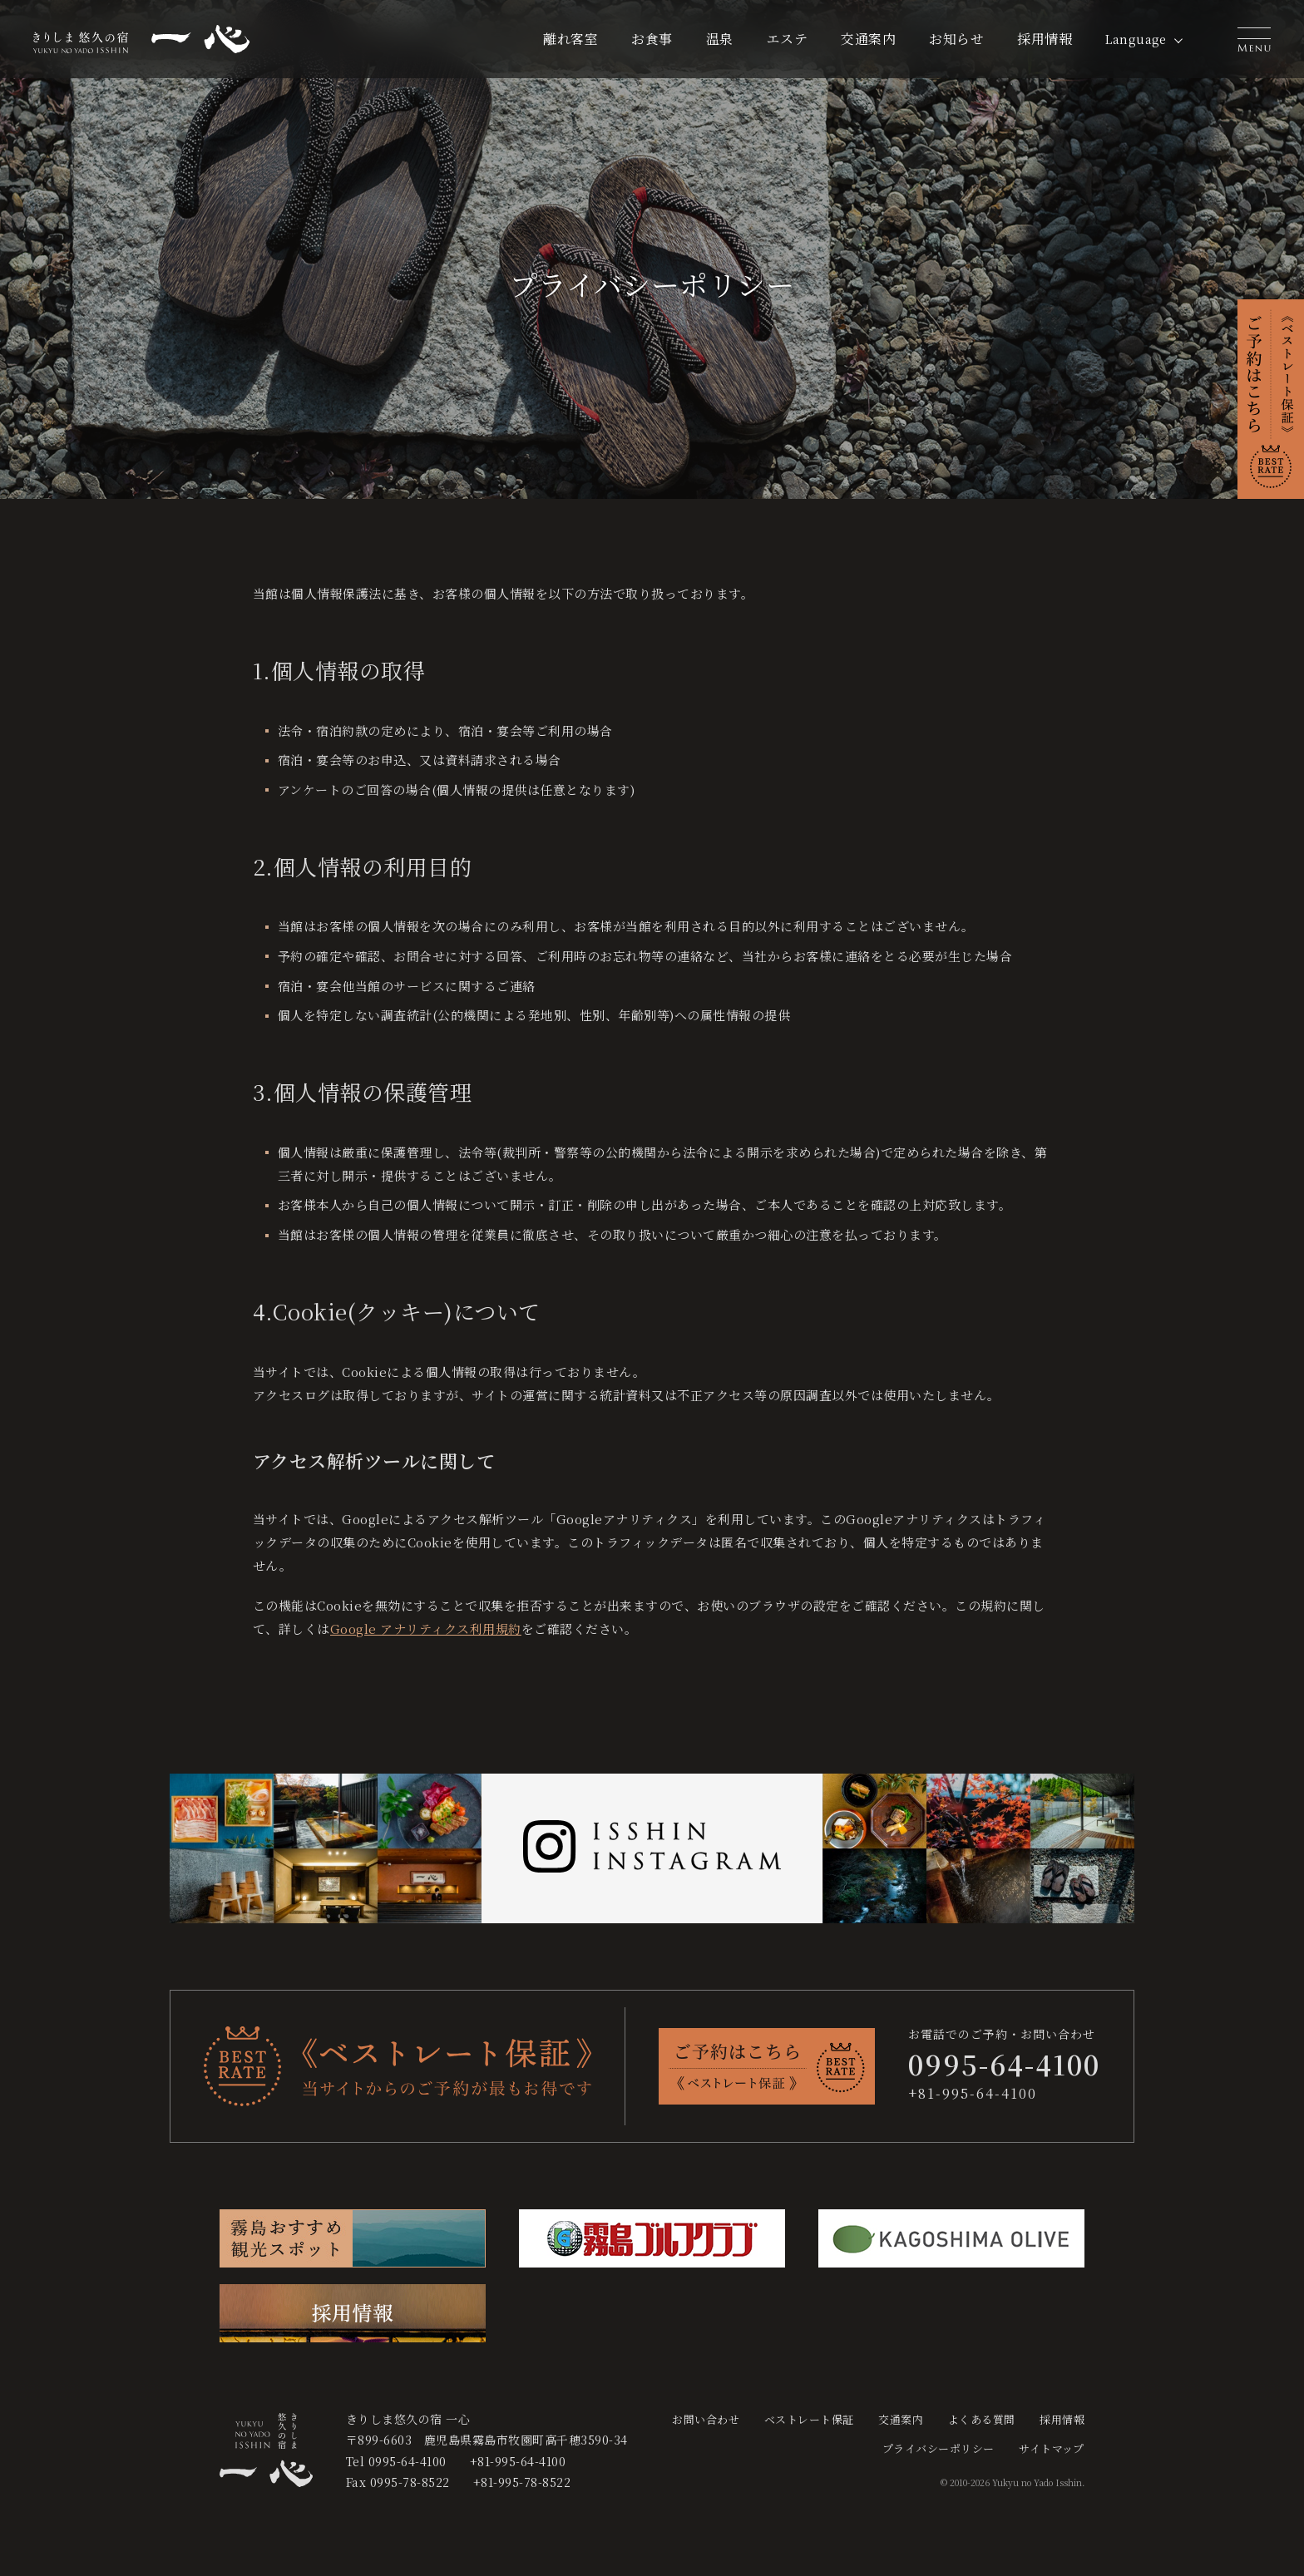 The height and width of the screenshot is (2576, 1304). I want to click on 温泉, so click(720, 38).